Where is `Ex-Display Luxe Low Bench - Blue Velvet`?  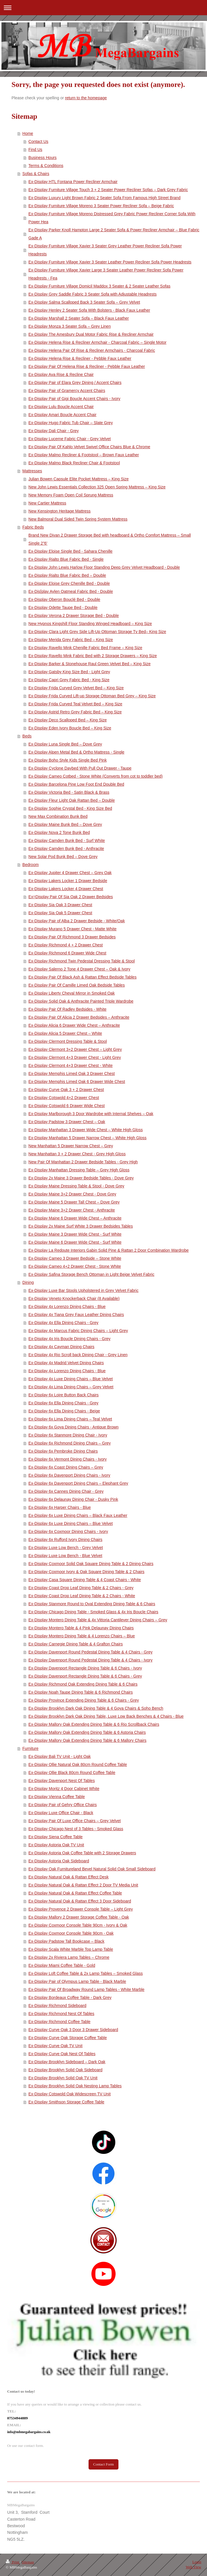
Ex-Display Luxe Low Bench - Blue Velvet is located at coordinates (65, 1555).